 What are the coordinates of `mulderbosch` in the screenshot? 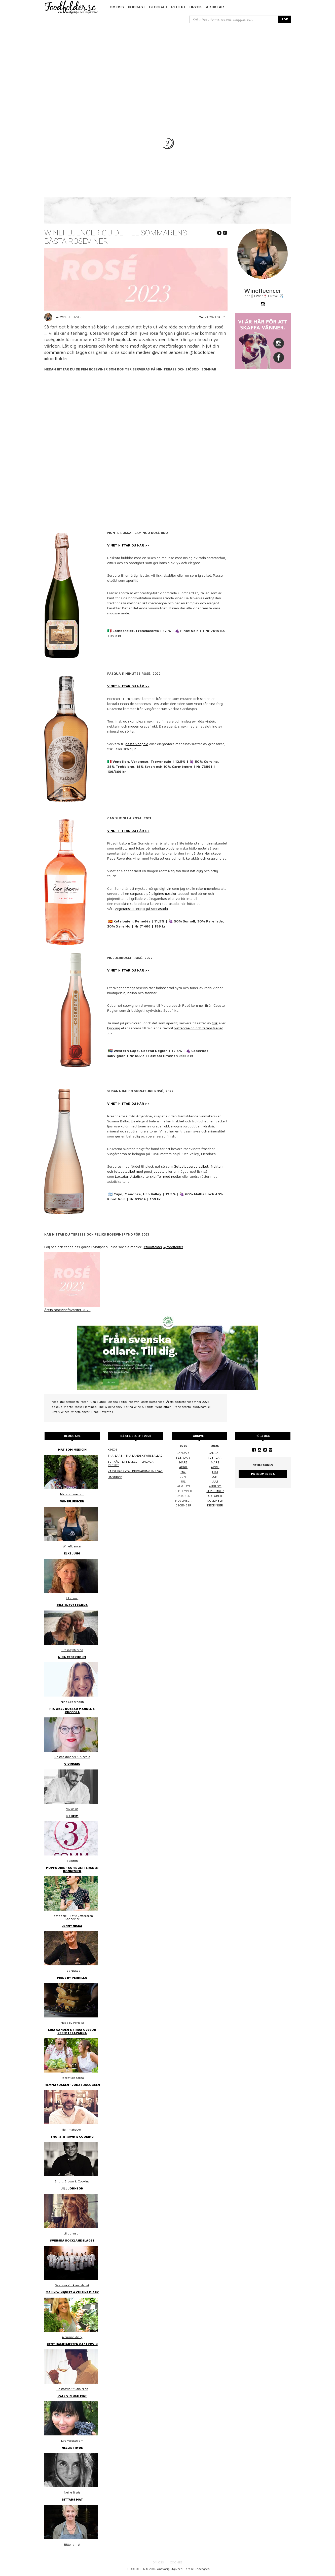 It's located at (69, 1402).